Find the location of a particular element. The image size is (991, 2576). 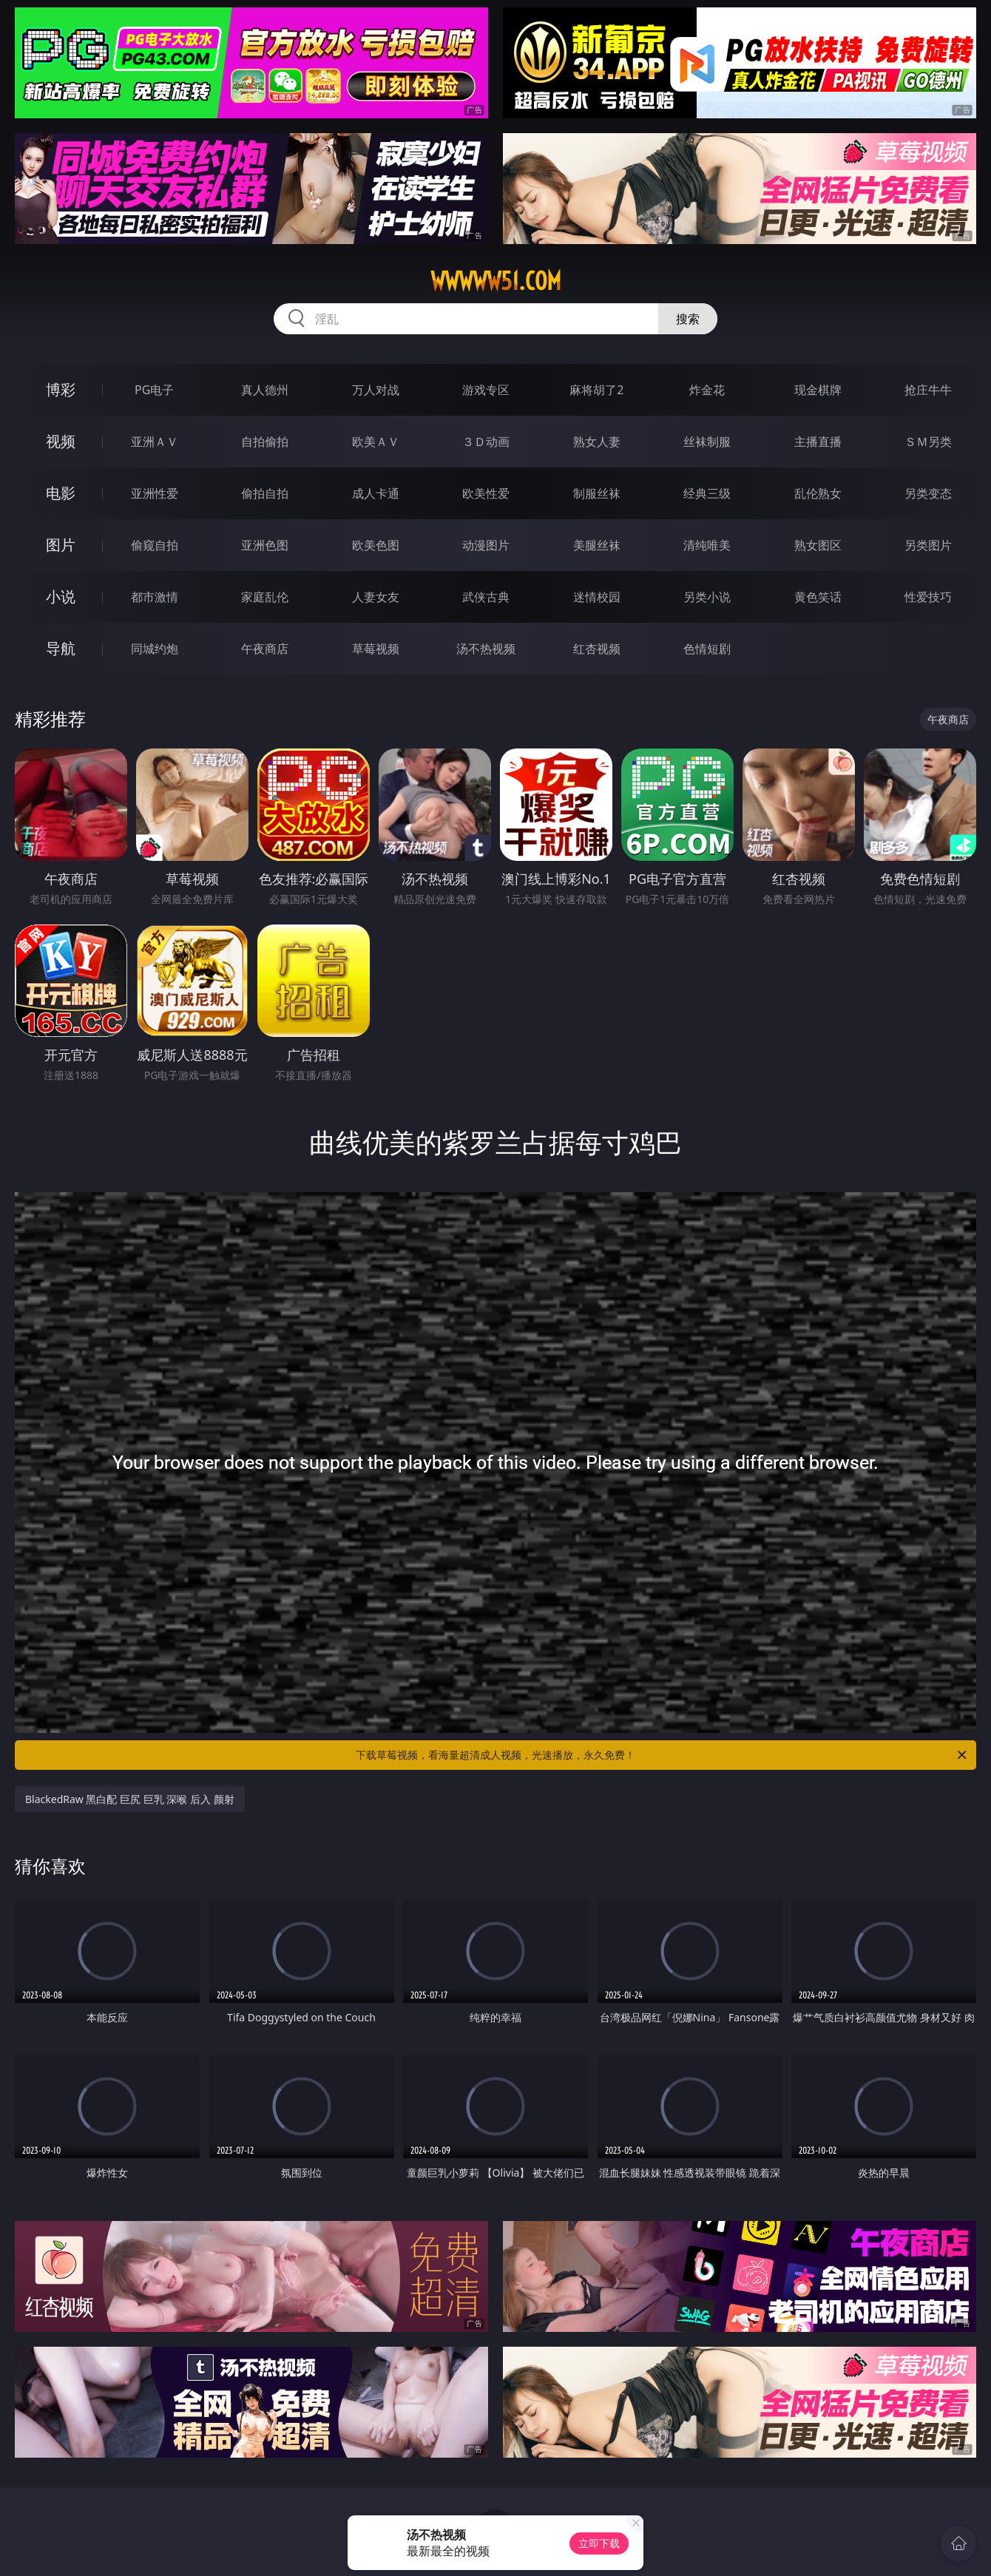

麻将胡了2 is located at coordinates (596, 390).